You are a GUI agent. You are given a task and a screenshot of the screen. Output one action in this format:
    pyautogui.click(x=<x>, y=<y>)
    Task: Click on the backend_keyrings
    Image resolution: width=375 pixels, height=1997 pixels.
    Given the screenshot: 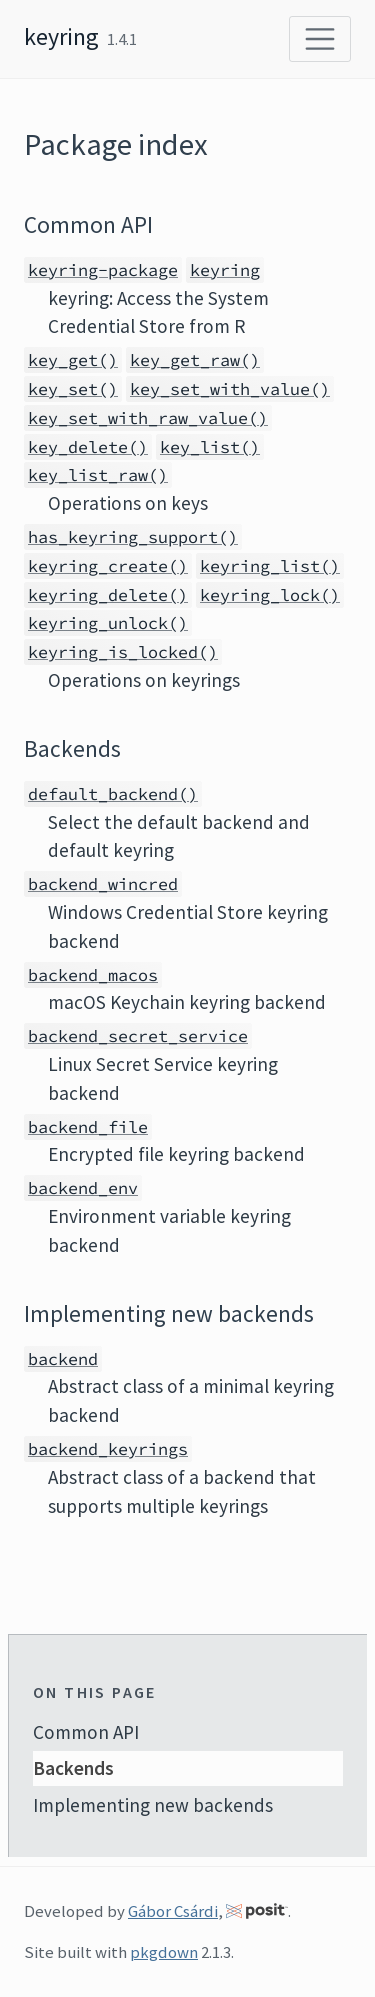 What is the action you would take?
    pyautogui.click(x=108, y=1449)
    